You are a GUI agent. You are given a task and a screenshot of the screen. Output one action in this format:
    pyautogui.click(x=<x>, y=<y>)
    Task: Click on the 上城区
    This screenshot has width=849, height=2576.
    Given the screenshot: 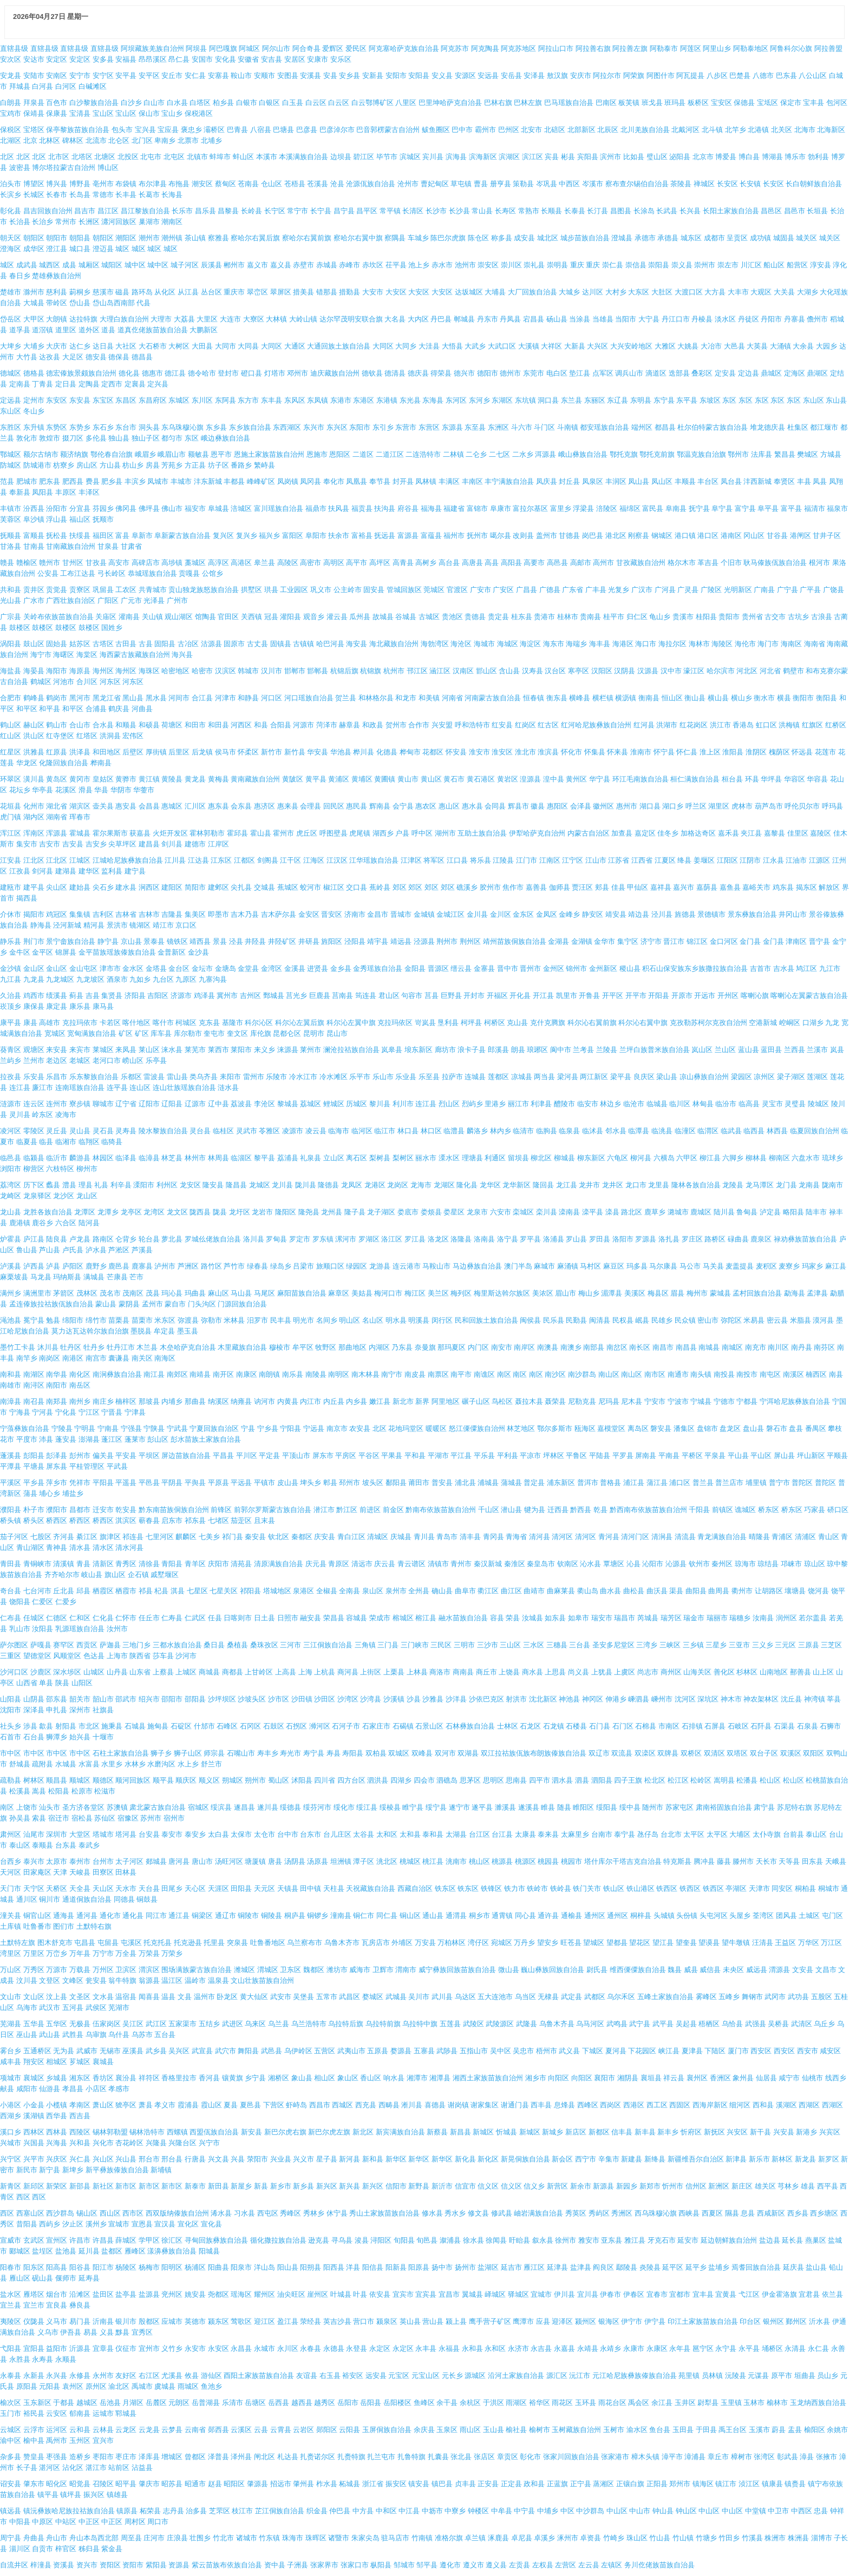 What is the action you would take?
    pyautogui.click(x=186, y=1672)
    